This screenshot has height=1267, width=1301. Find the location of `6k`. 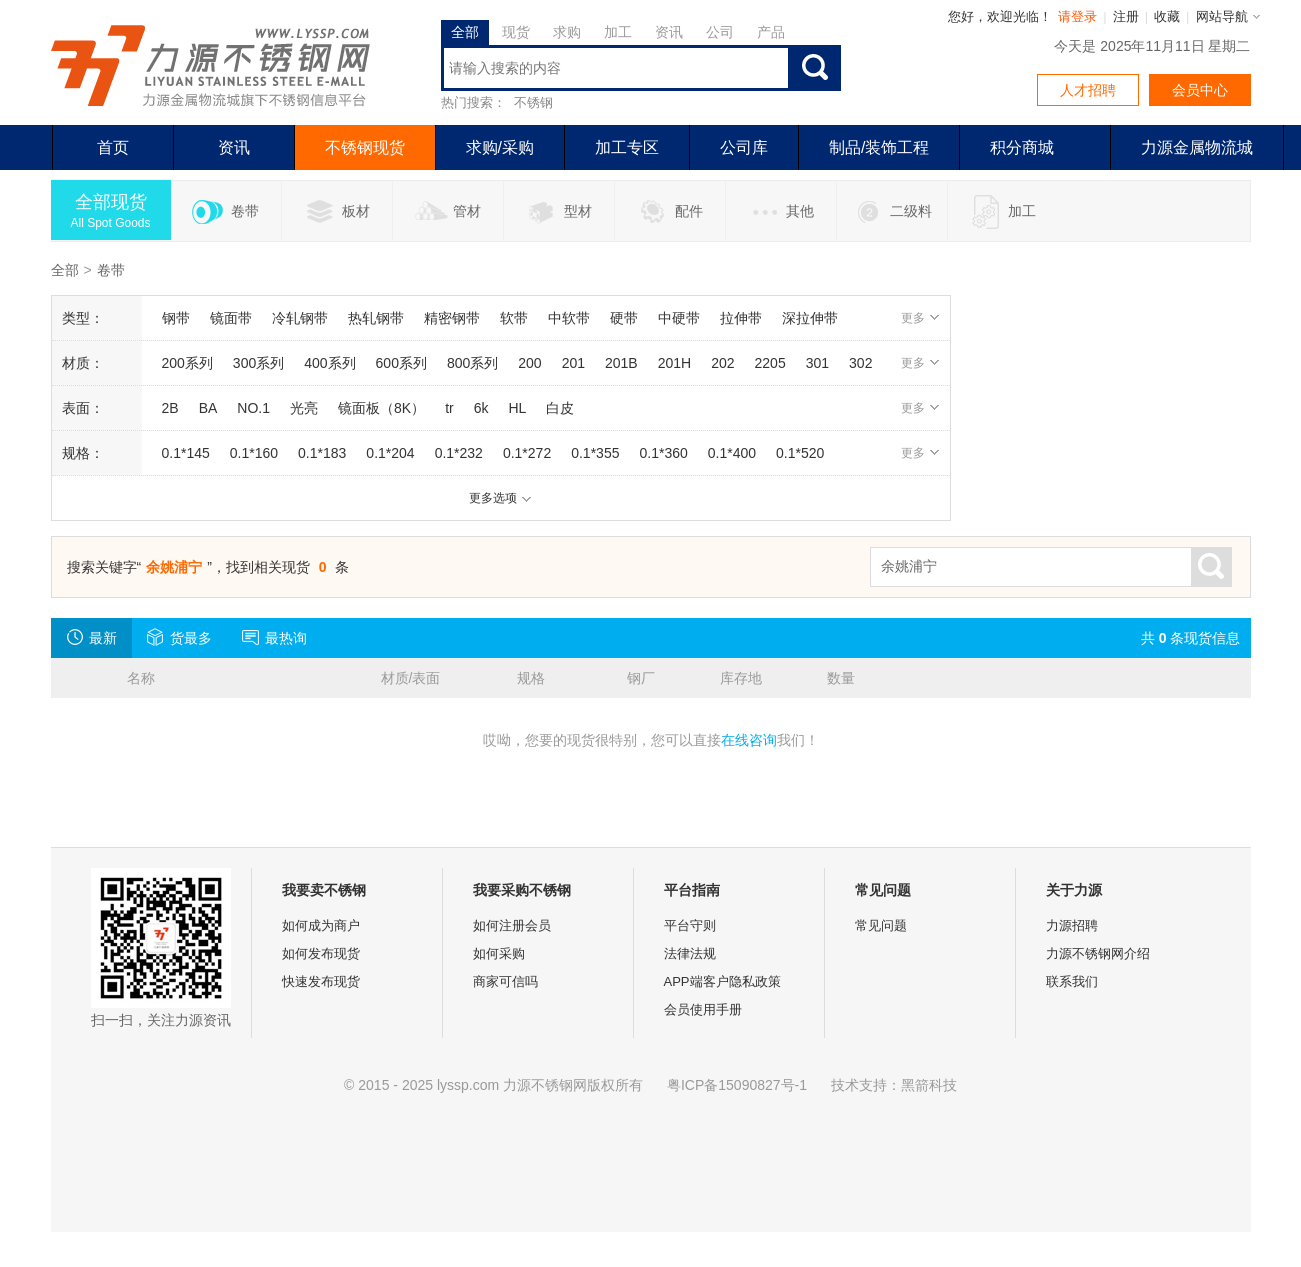

6k is located at coordinates (481, 408).